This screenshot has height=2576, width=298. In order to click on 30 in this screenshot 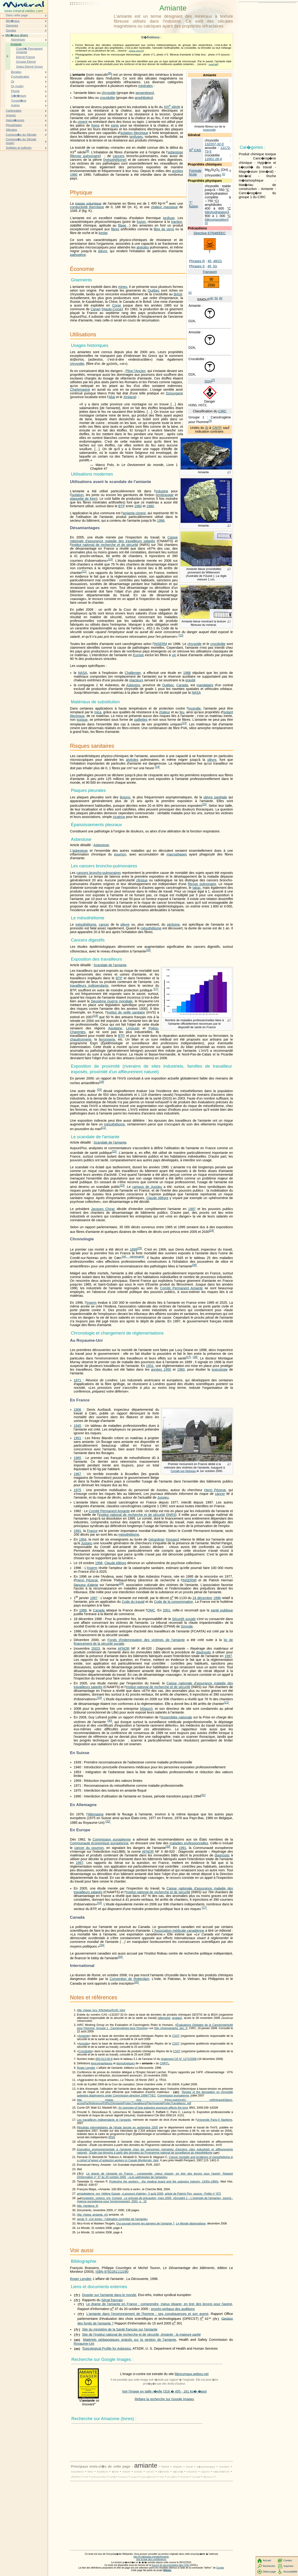, I will do `click(109, 1720)`.